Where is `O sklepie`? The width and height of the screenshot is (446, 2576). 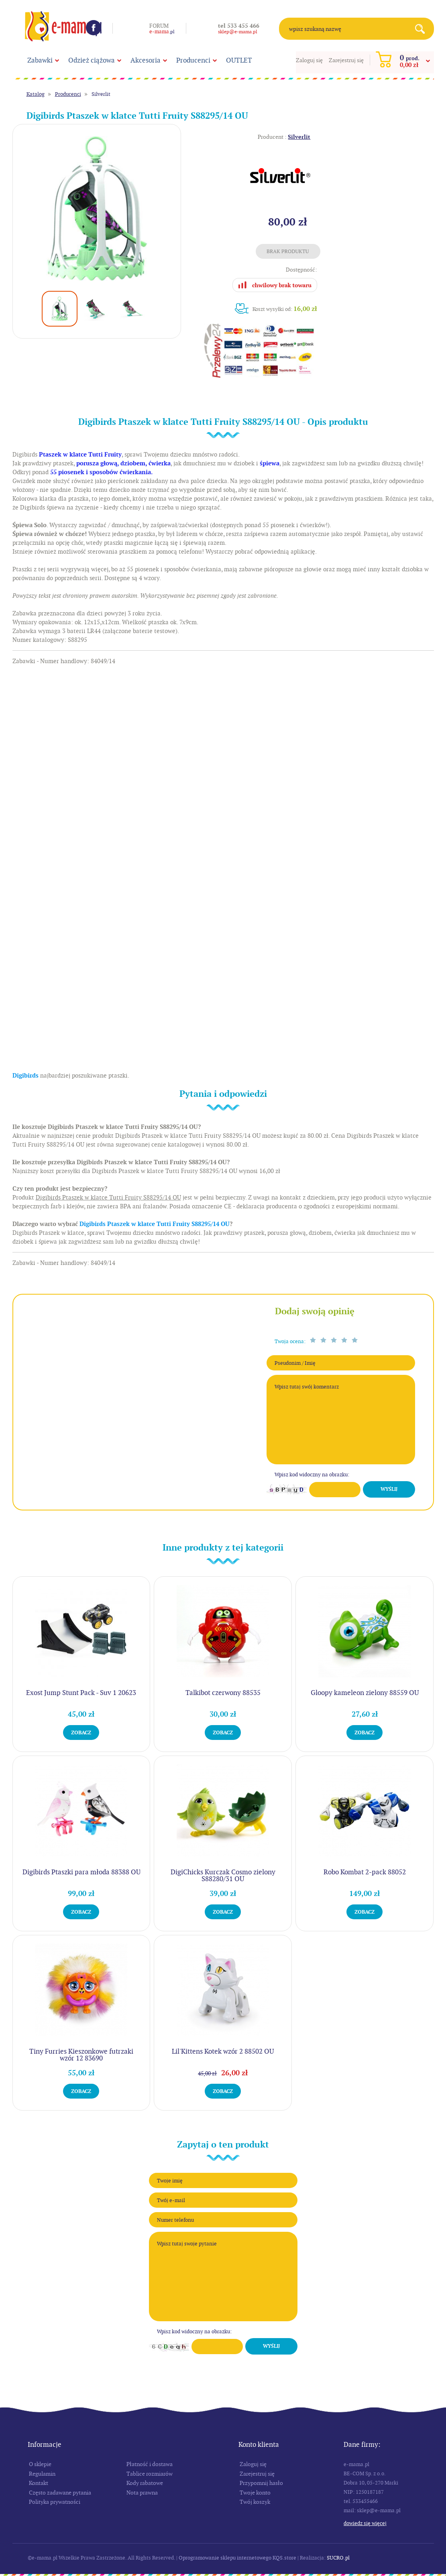 O sklepie is located at coordinates (40, 2464).